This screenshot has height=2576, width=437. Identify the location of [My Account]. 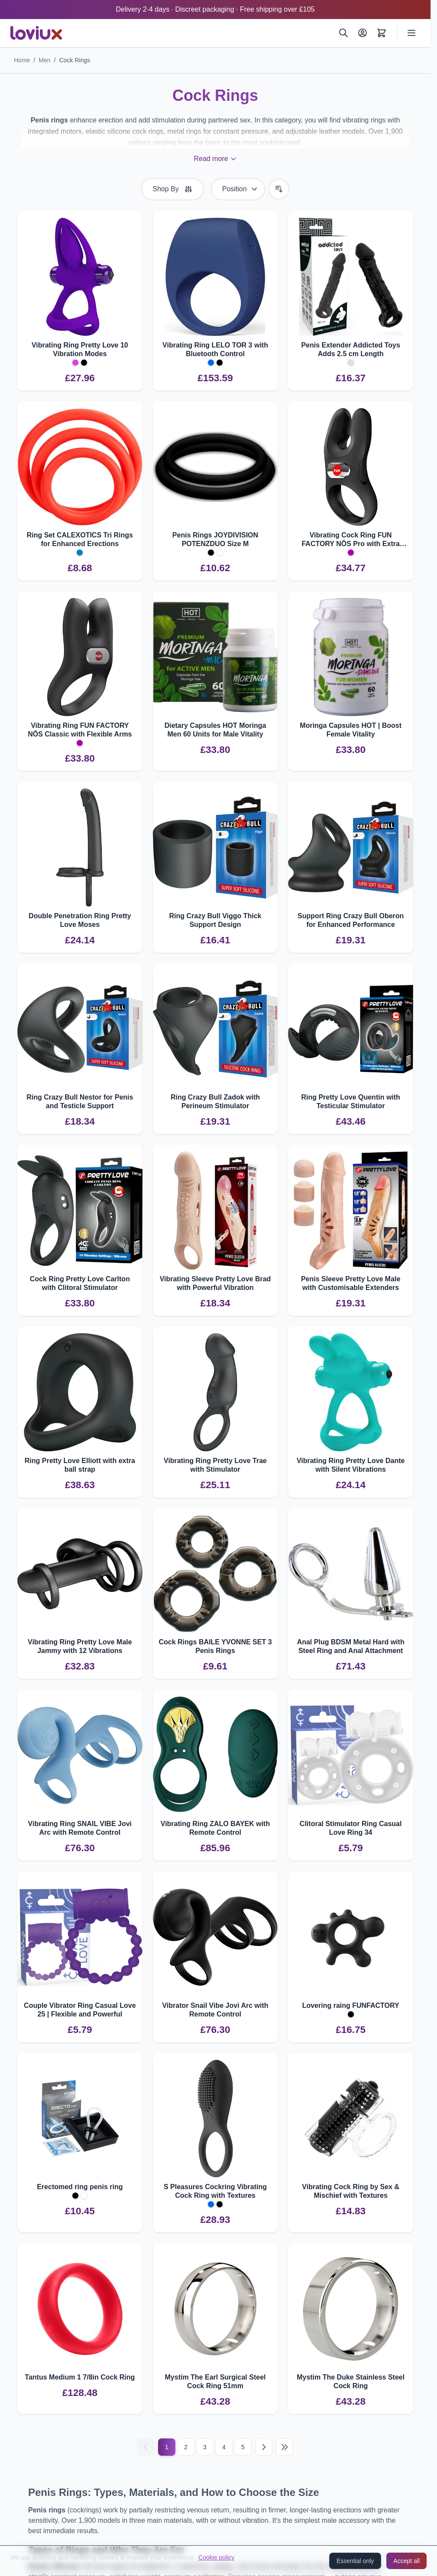
(362, 33).